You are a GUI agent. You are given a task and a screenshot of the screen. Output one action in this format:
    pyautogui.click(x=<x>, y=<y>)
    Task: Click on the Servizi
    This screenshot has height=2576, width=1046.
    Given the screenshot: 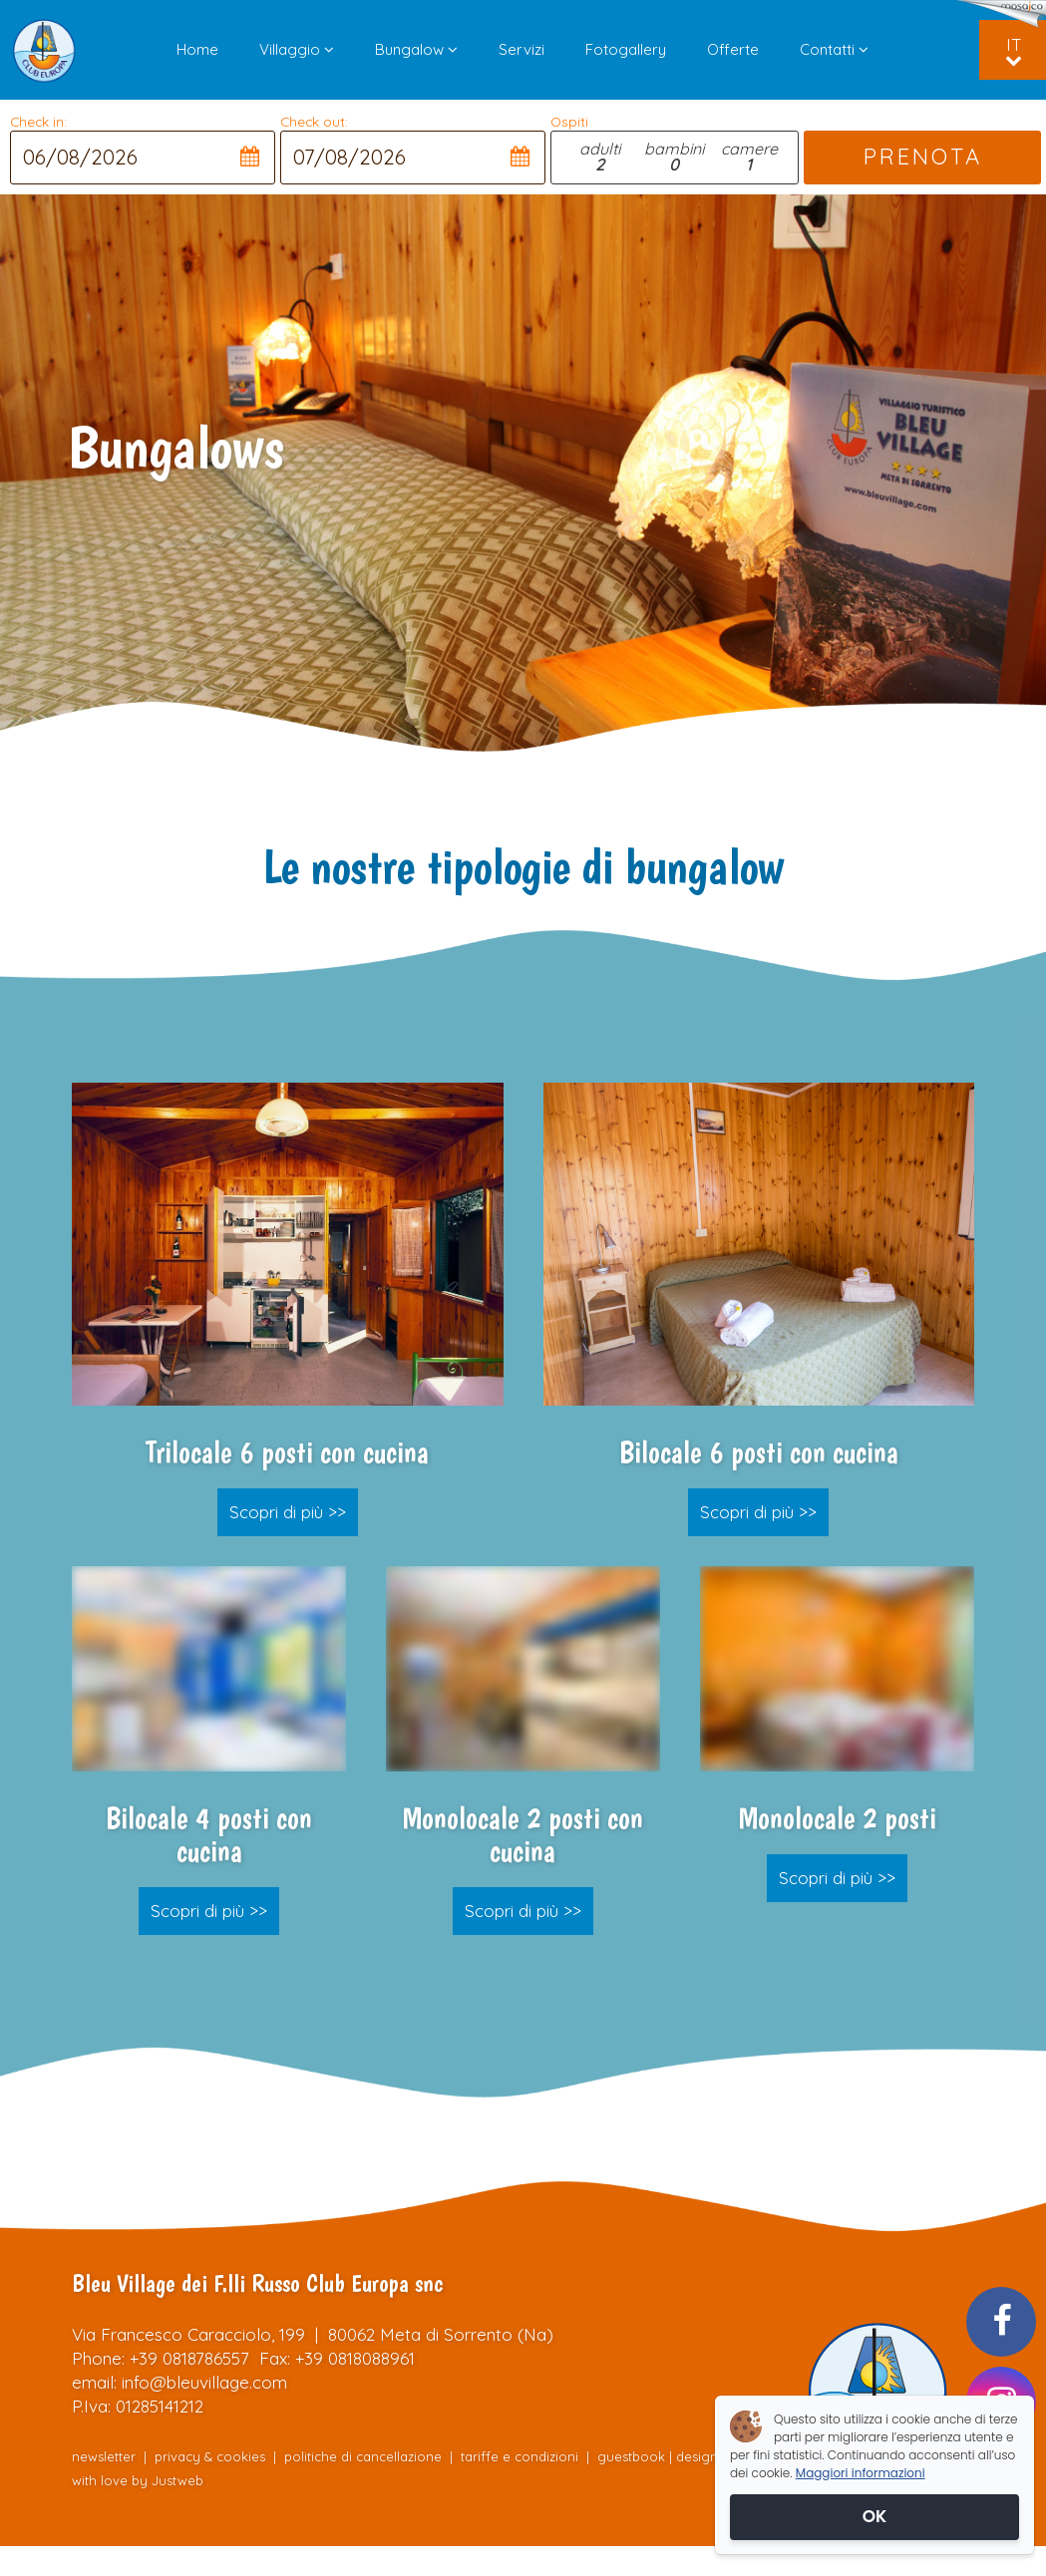 What is the action you would take?
    pyautogui.click(x=521, y=49)
    